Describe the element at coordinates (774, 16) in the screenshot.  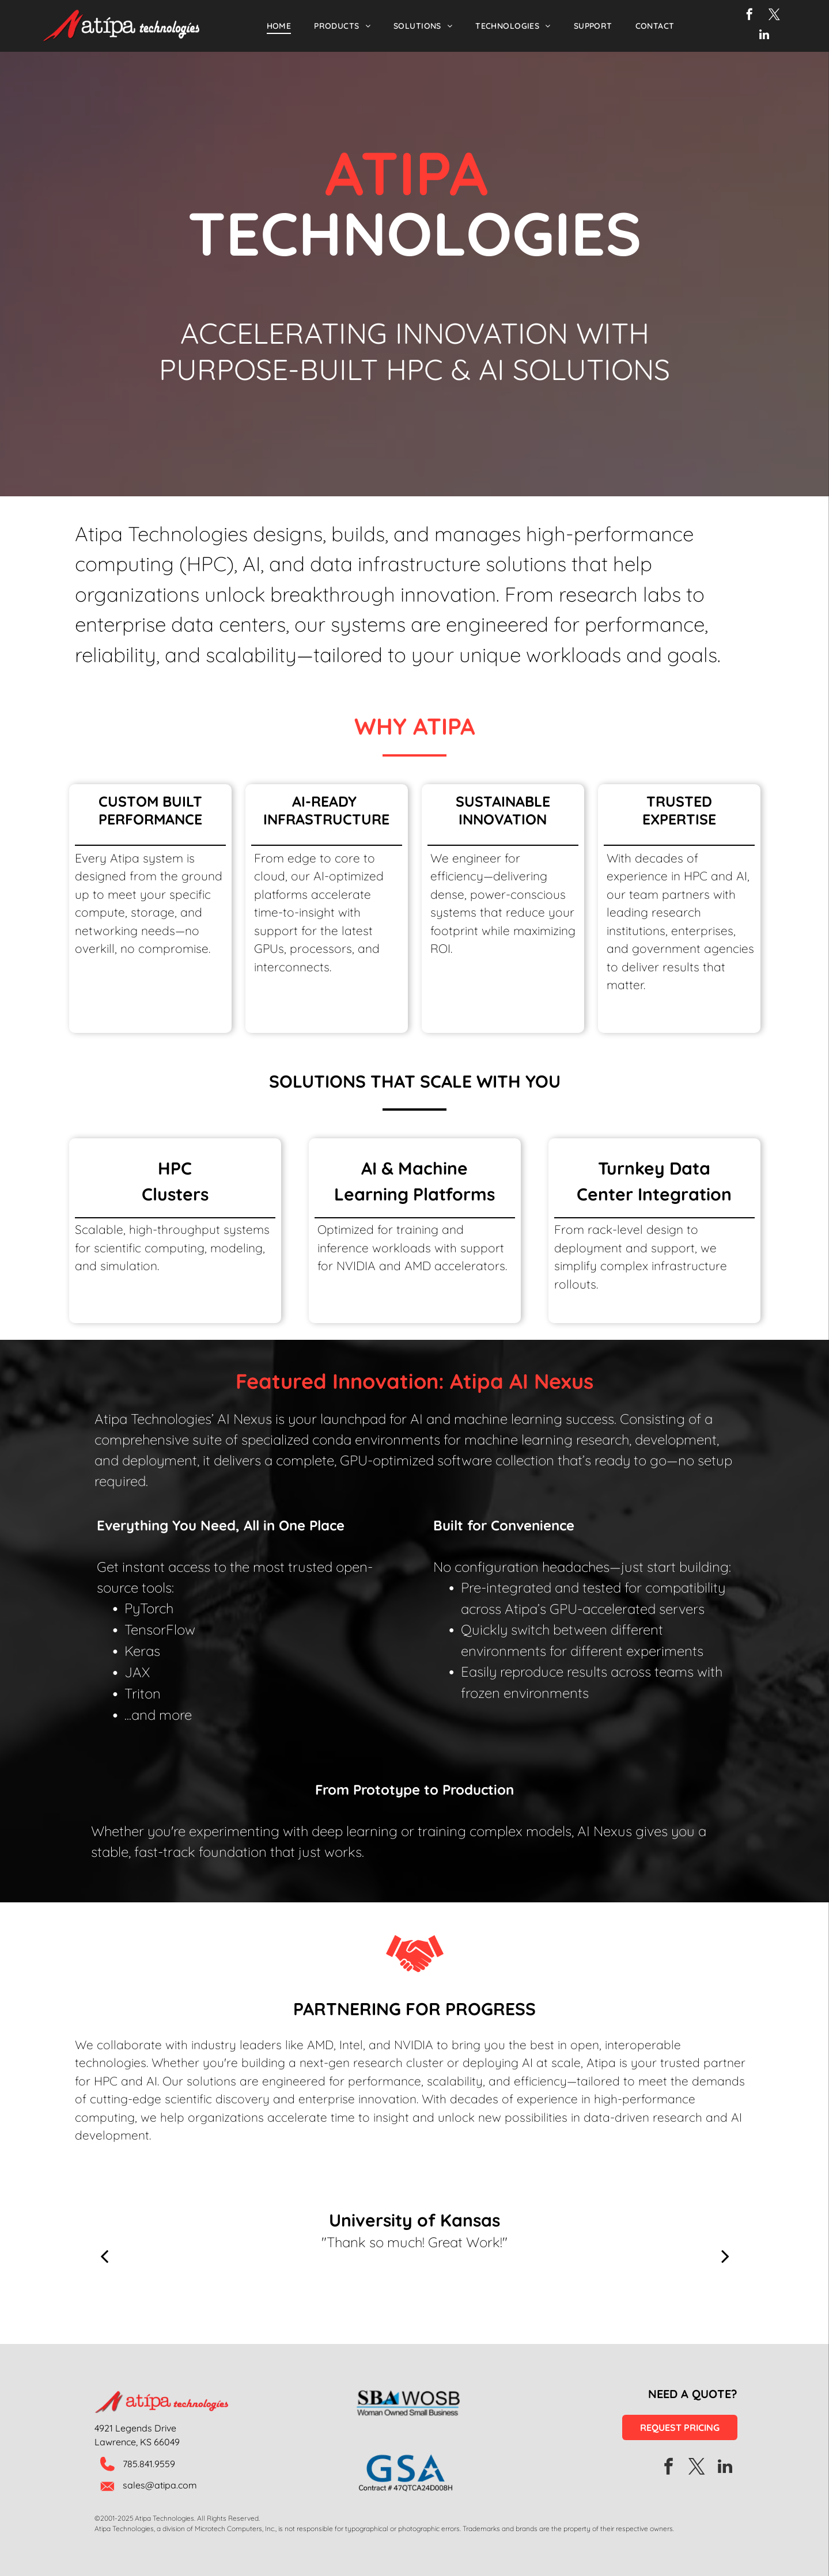
I see `[twitter]` at that location.